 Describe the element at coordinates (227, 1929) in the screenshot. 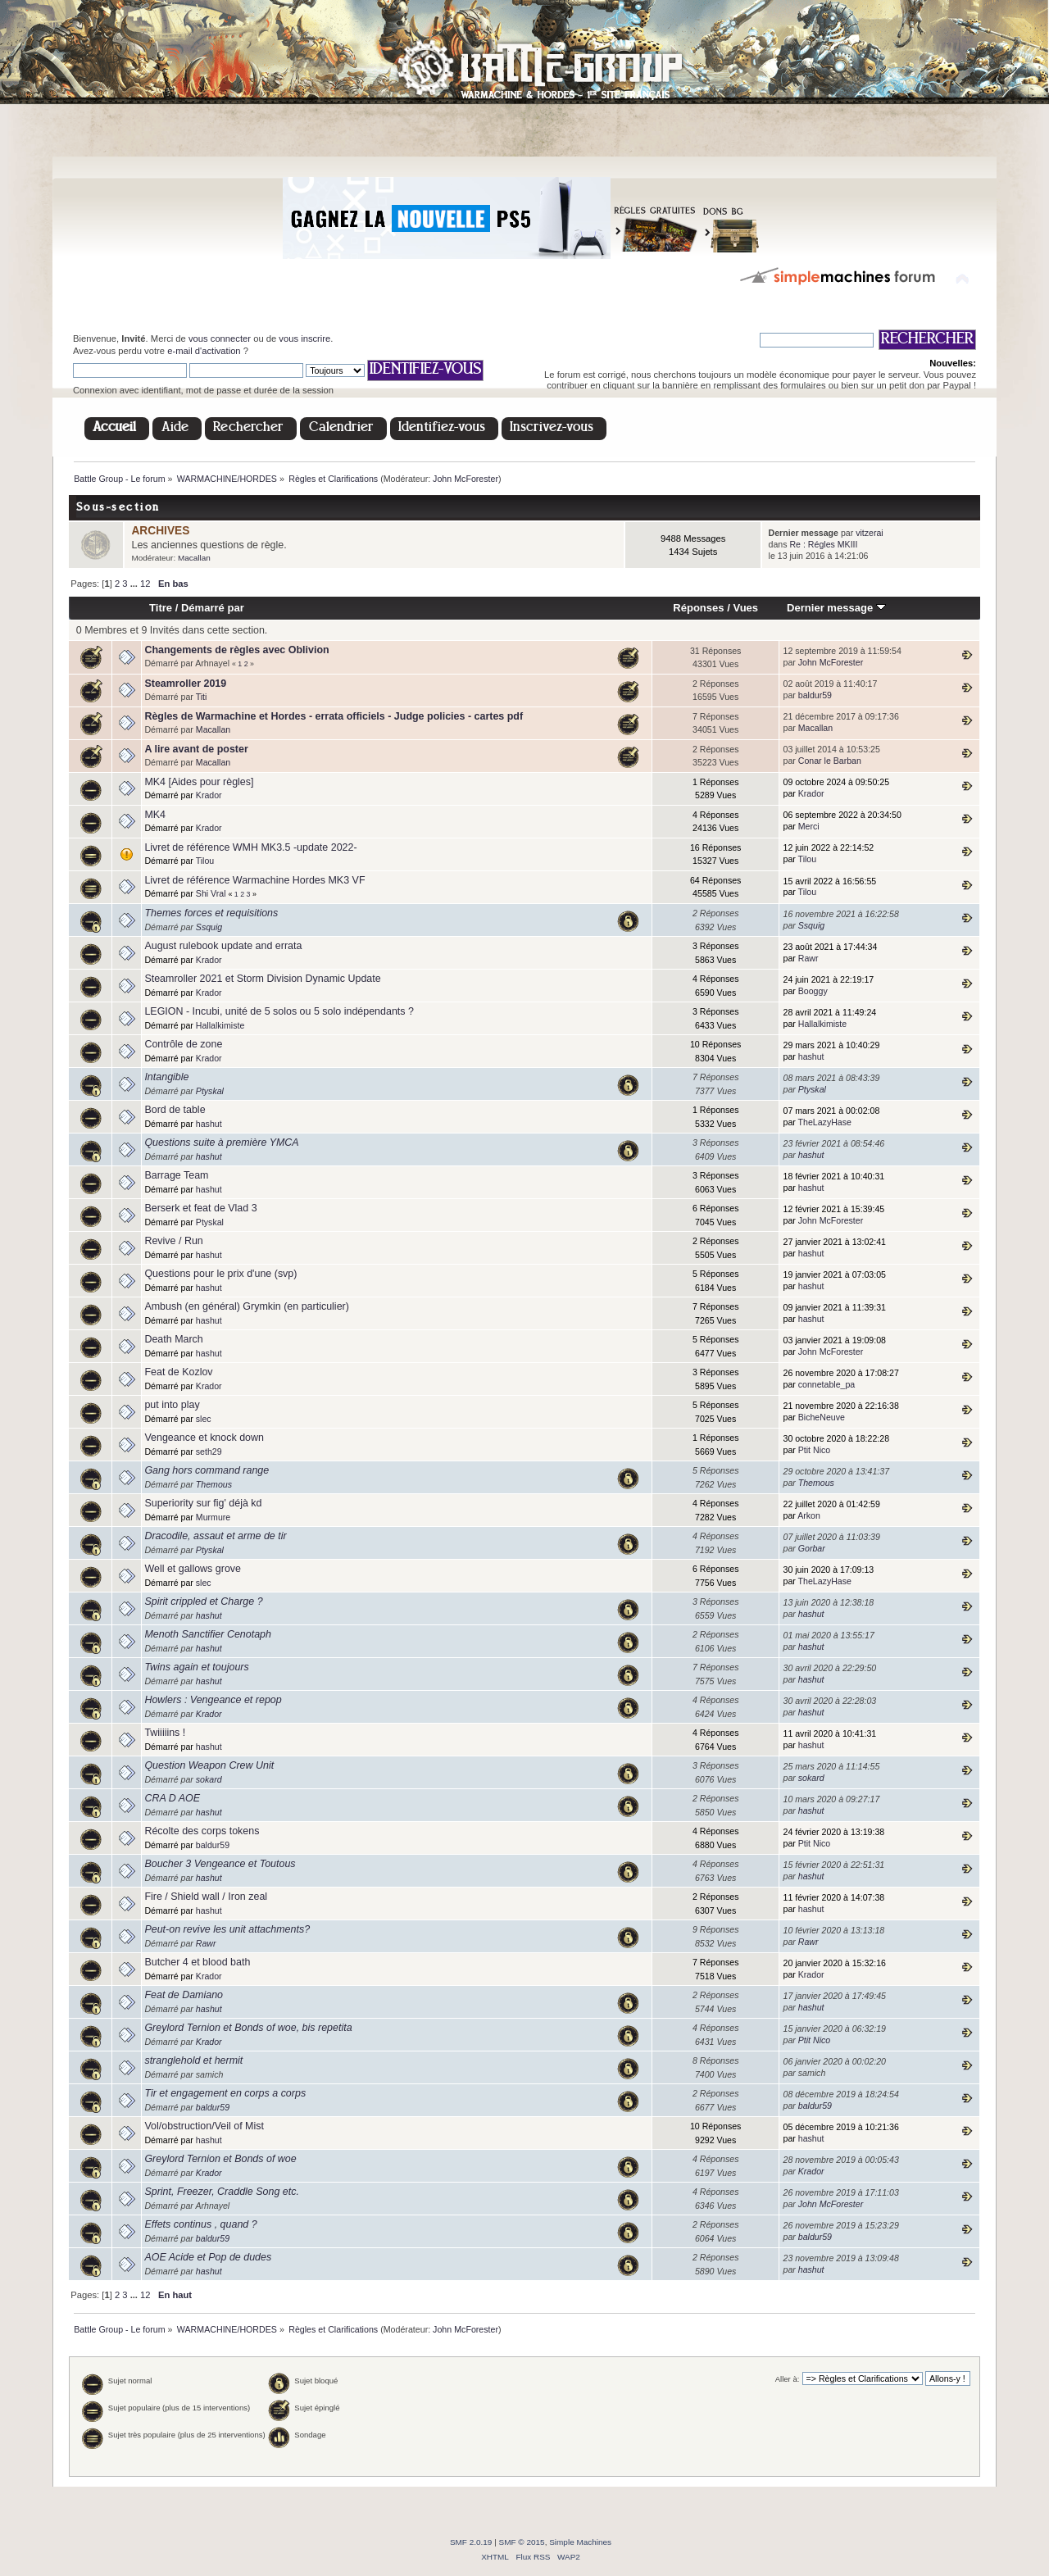

I see `Peut-on revive les unit attachments?` at that location.